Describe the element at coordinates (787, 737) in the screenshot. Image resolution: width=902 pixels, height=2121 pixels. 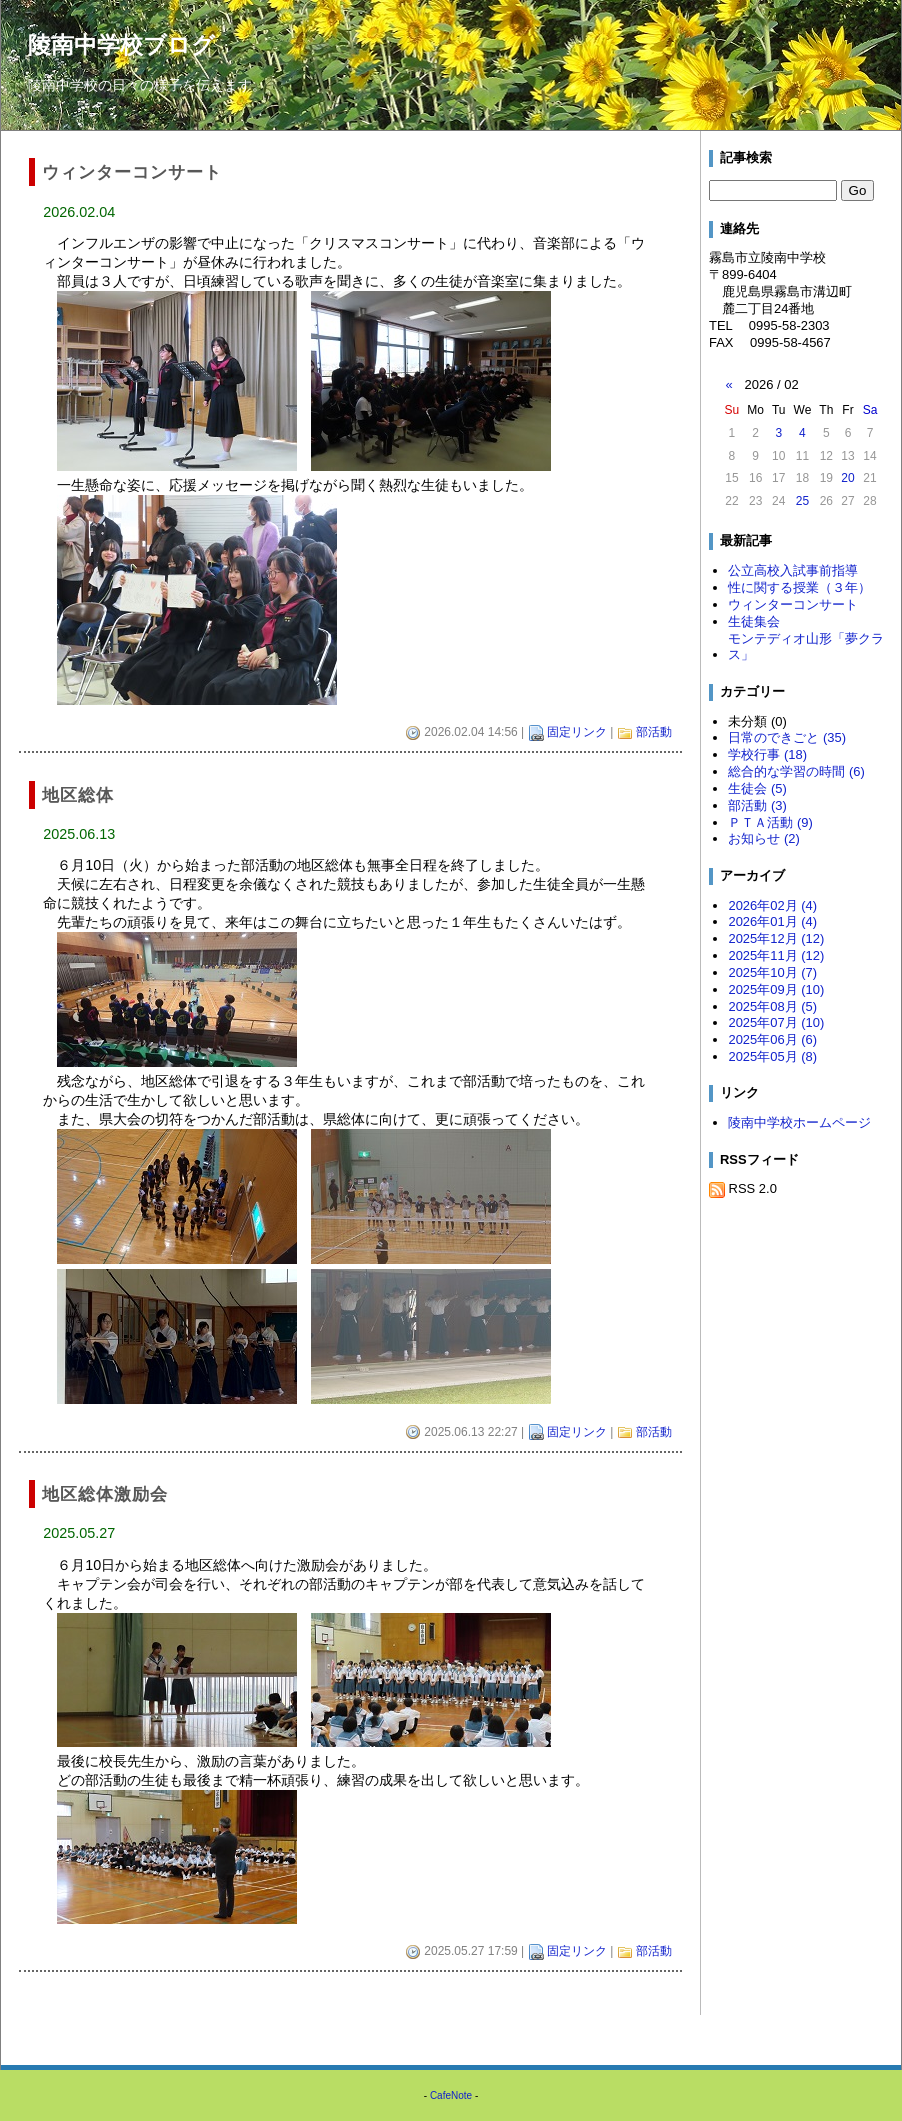
I see `日常のできごと (35)` at that location.